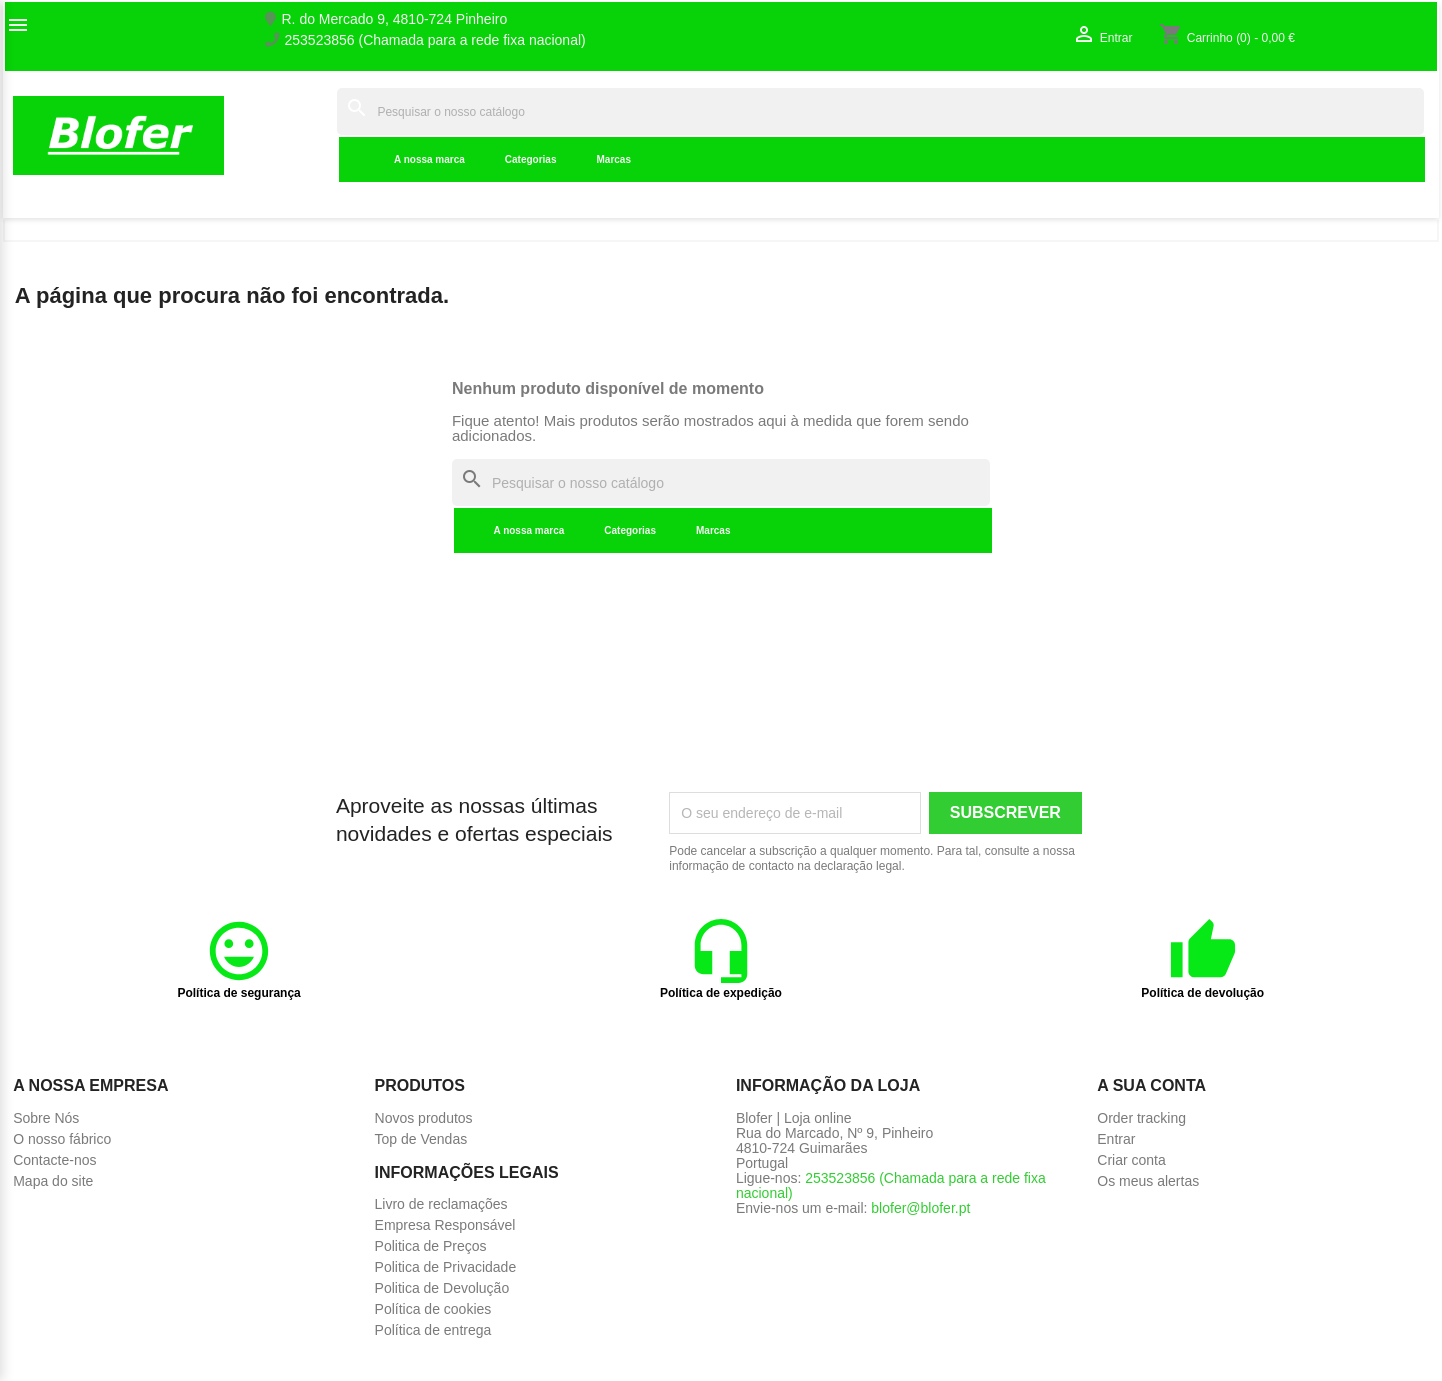 The width and height of the screenshot is (1442, 1381). I want to click on Criar conta, so click(1131, 1160).